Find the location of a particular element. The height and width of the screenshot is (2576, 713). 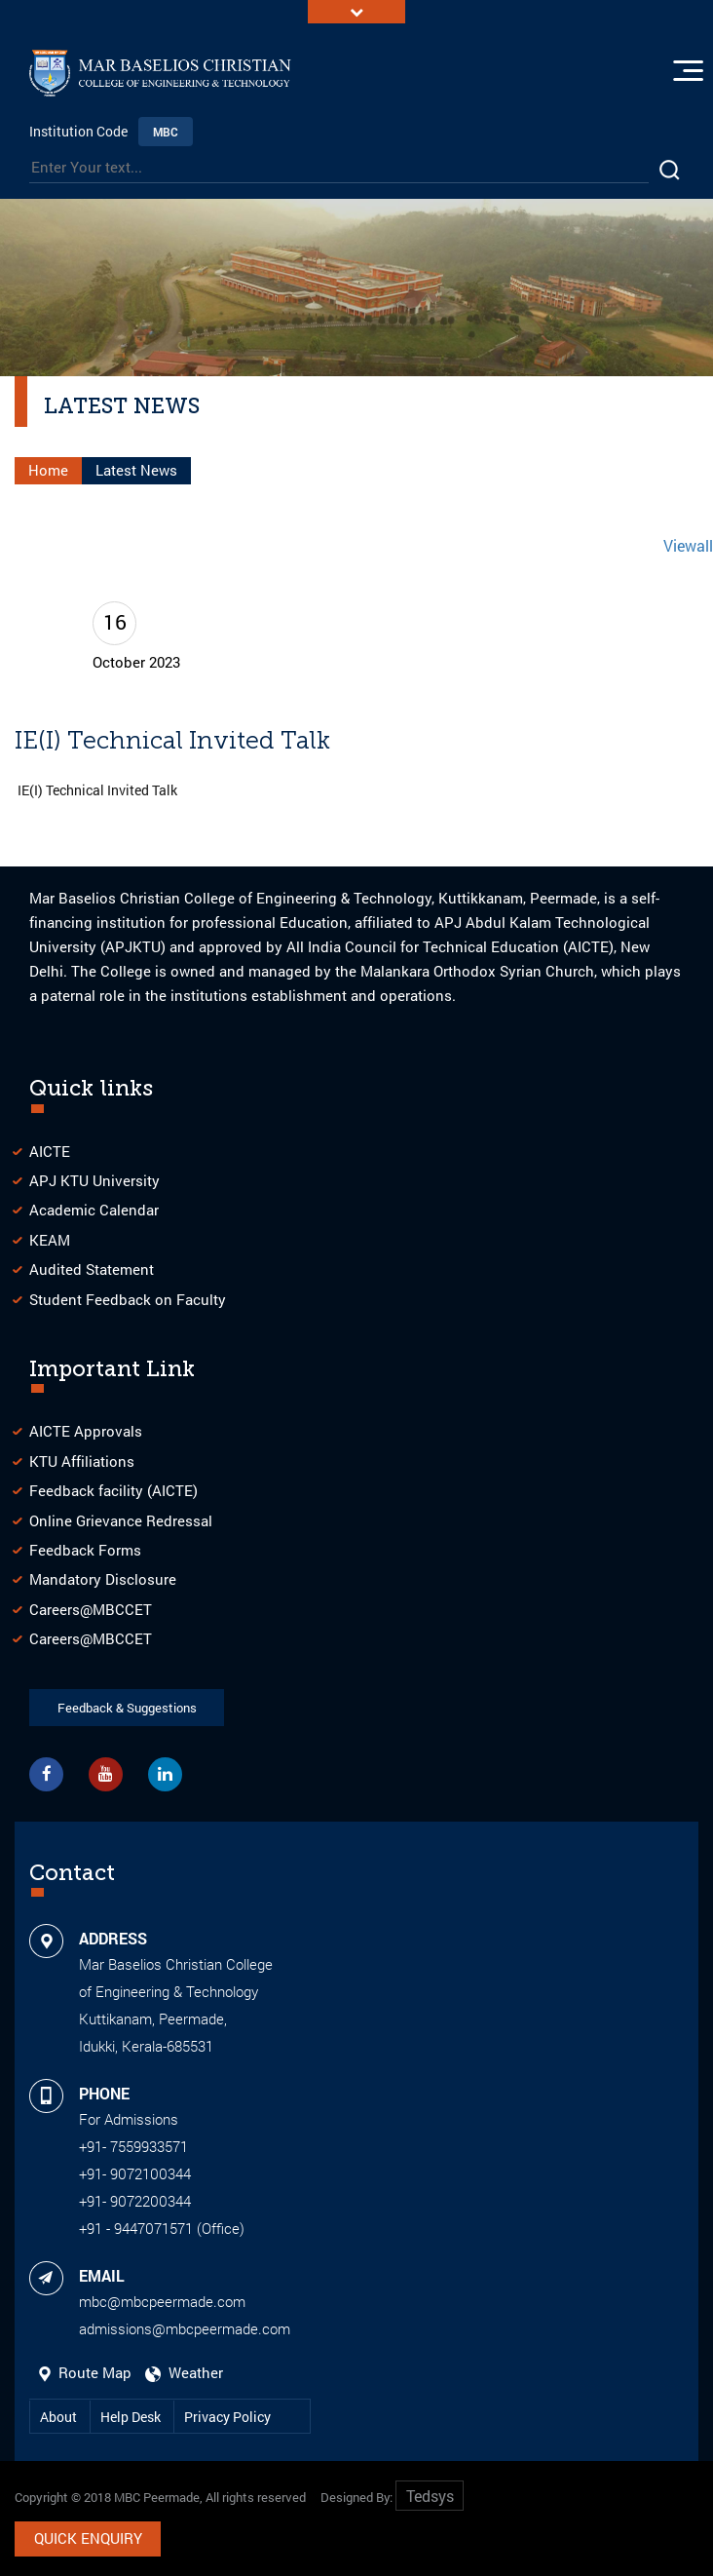

Feedback Forms is located at coordinates (85, 1549).